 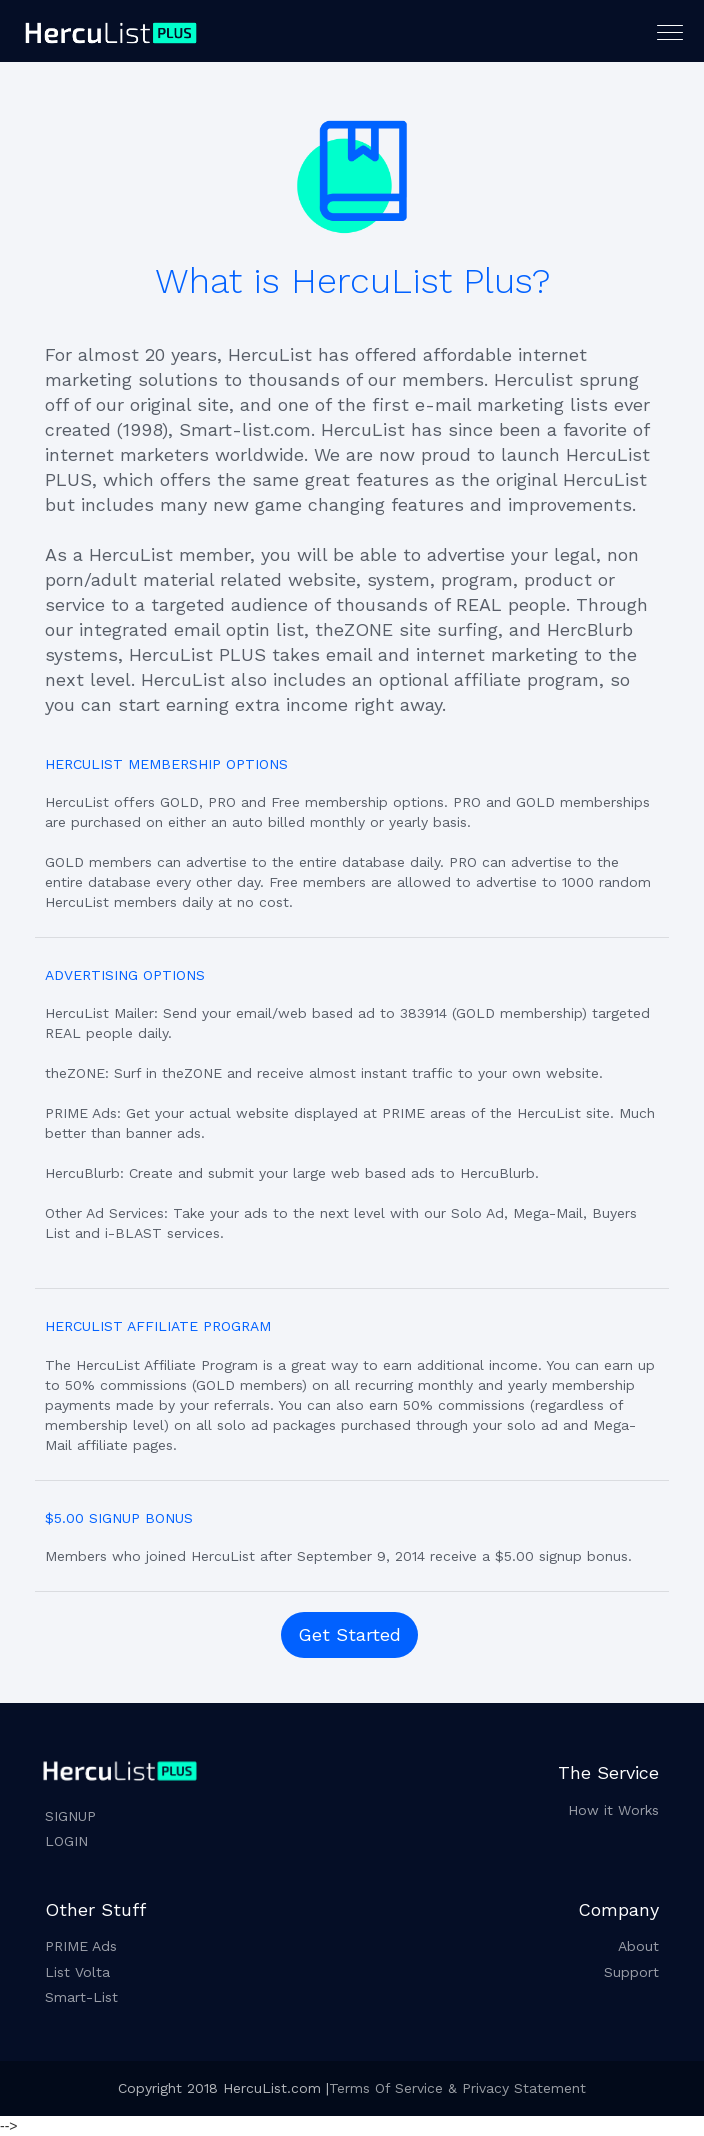 What do you see at coordinates (81, 1946) in the screenshot?
I see `PRIME Ads` at bounding box center [81, 1946].